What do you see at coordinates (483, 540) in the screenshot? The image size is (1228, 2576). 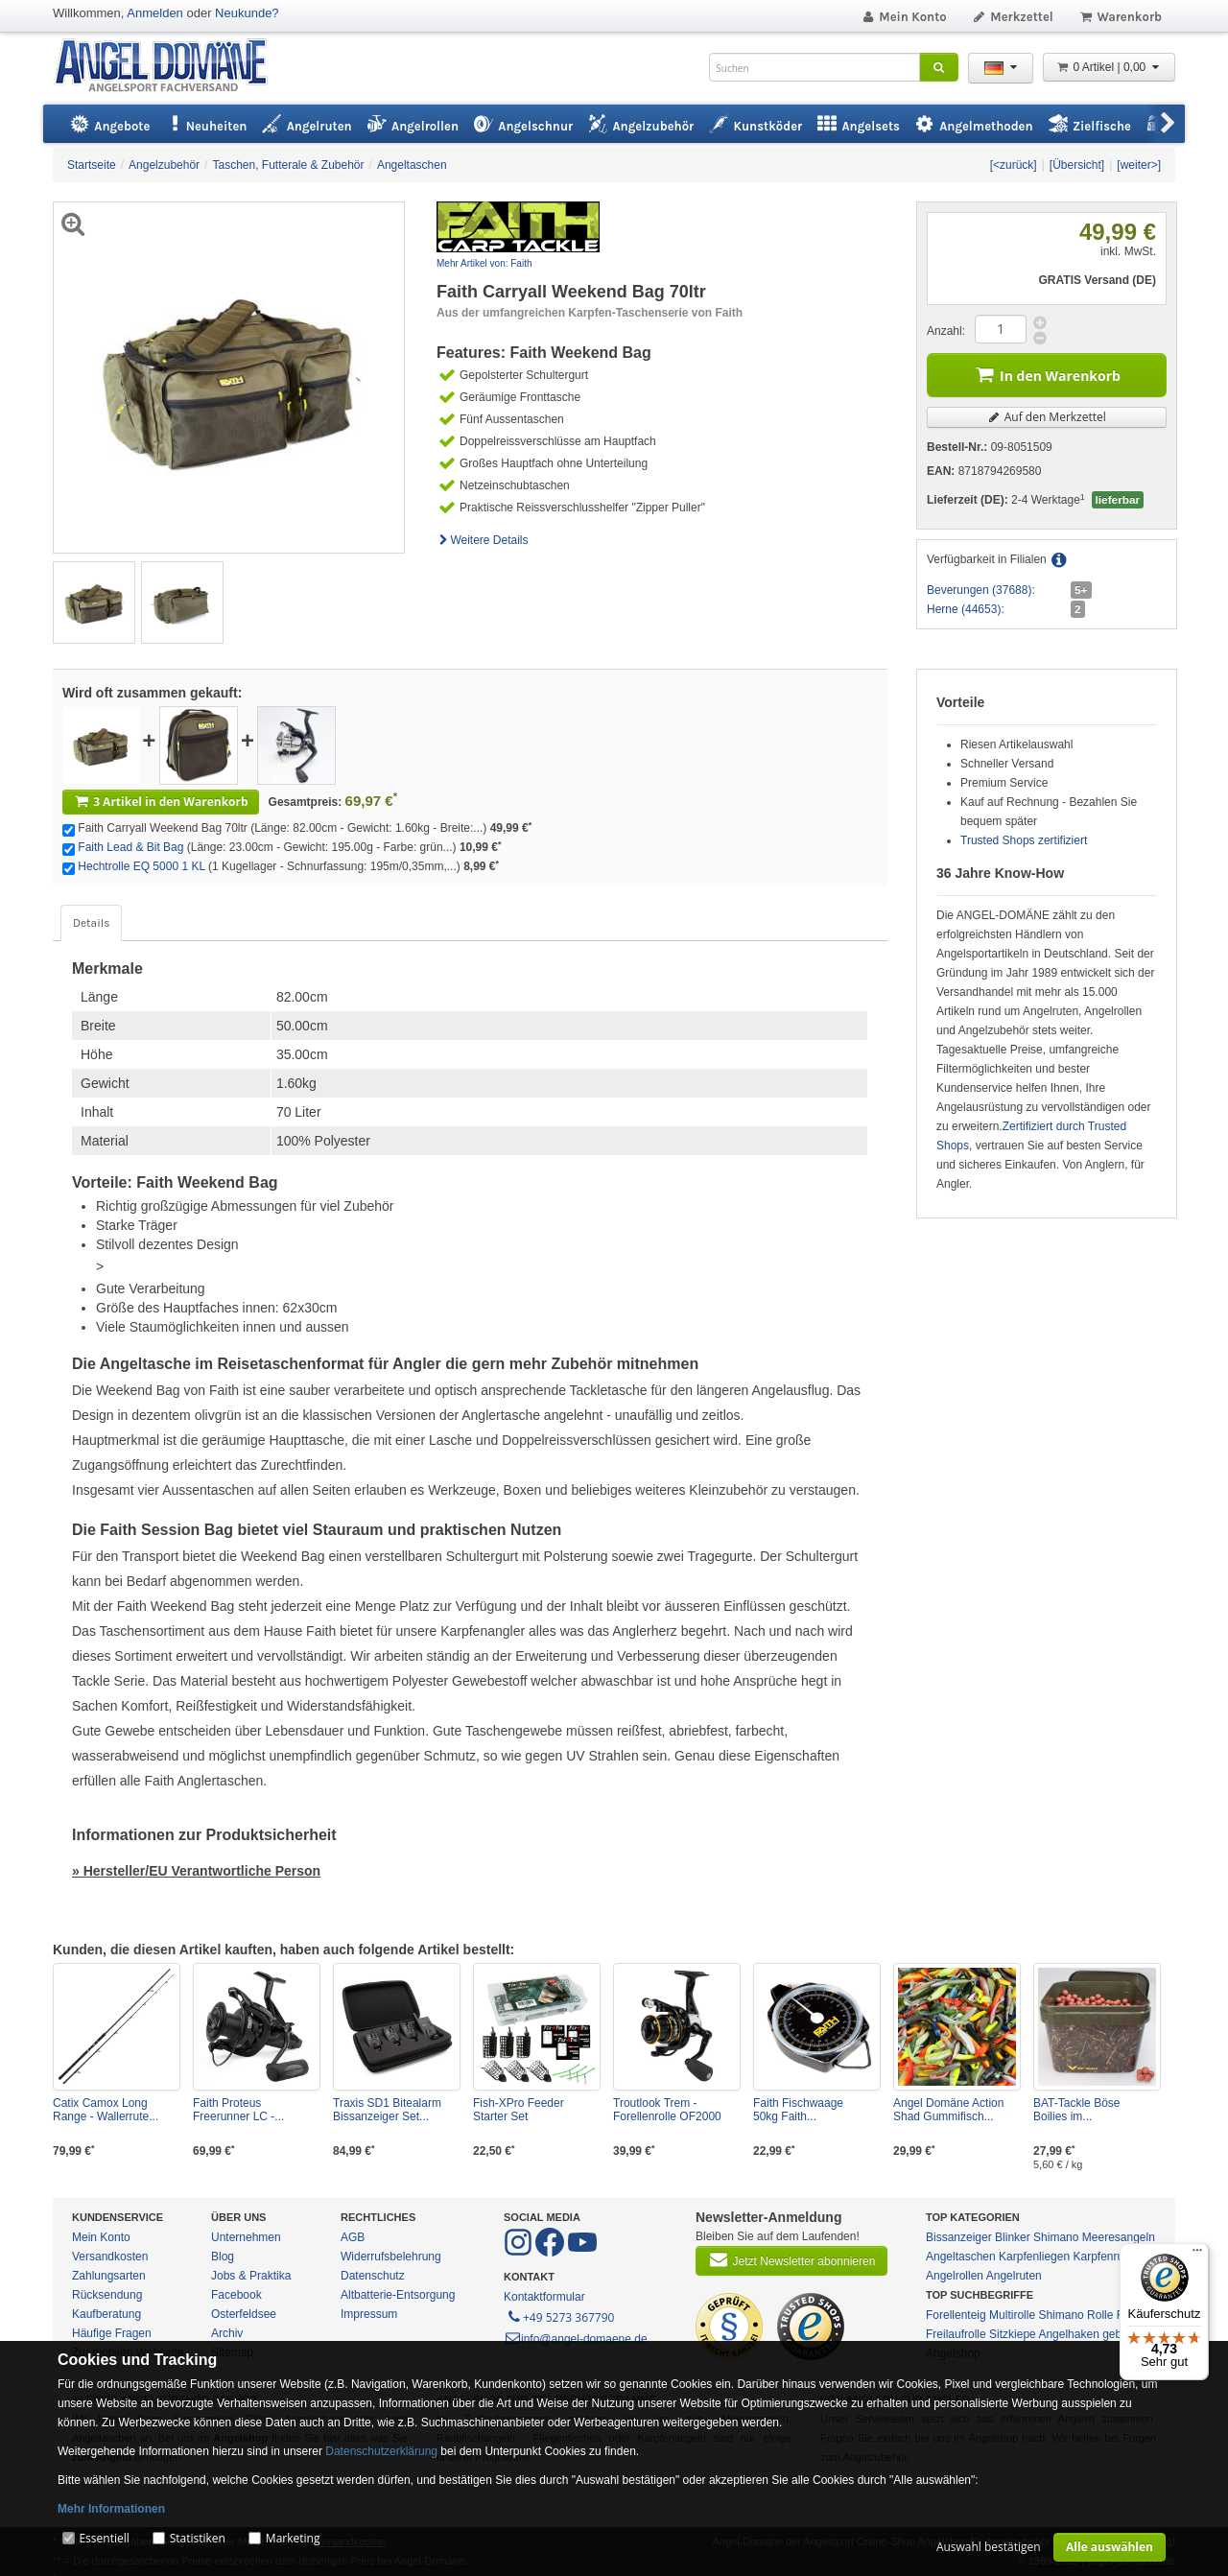 I see `Weitere Details` at bounding box center [483, 540].